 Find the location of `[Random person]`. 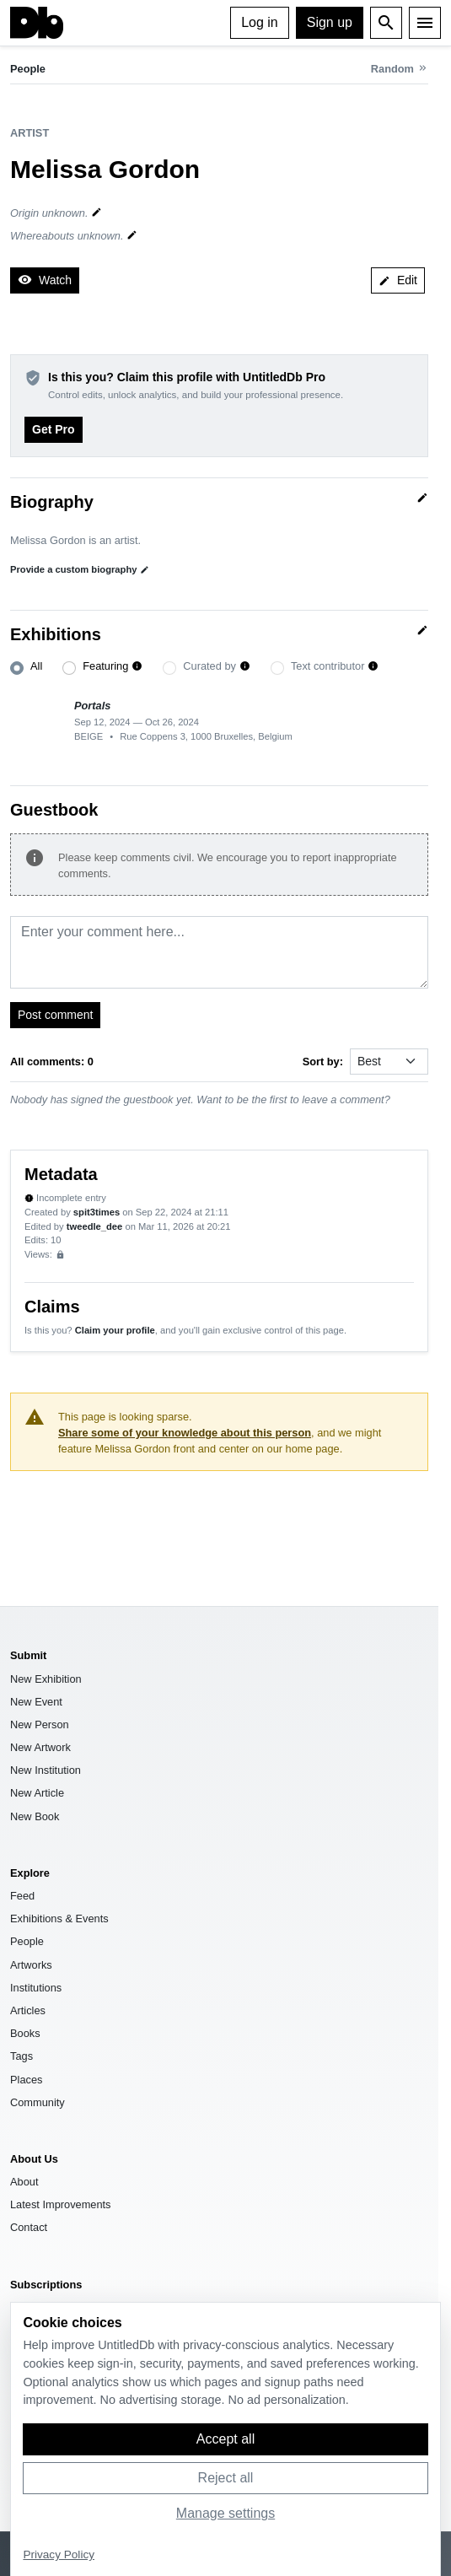

[Random person] is located at coordinates (399, 69).